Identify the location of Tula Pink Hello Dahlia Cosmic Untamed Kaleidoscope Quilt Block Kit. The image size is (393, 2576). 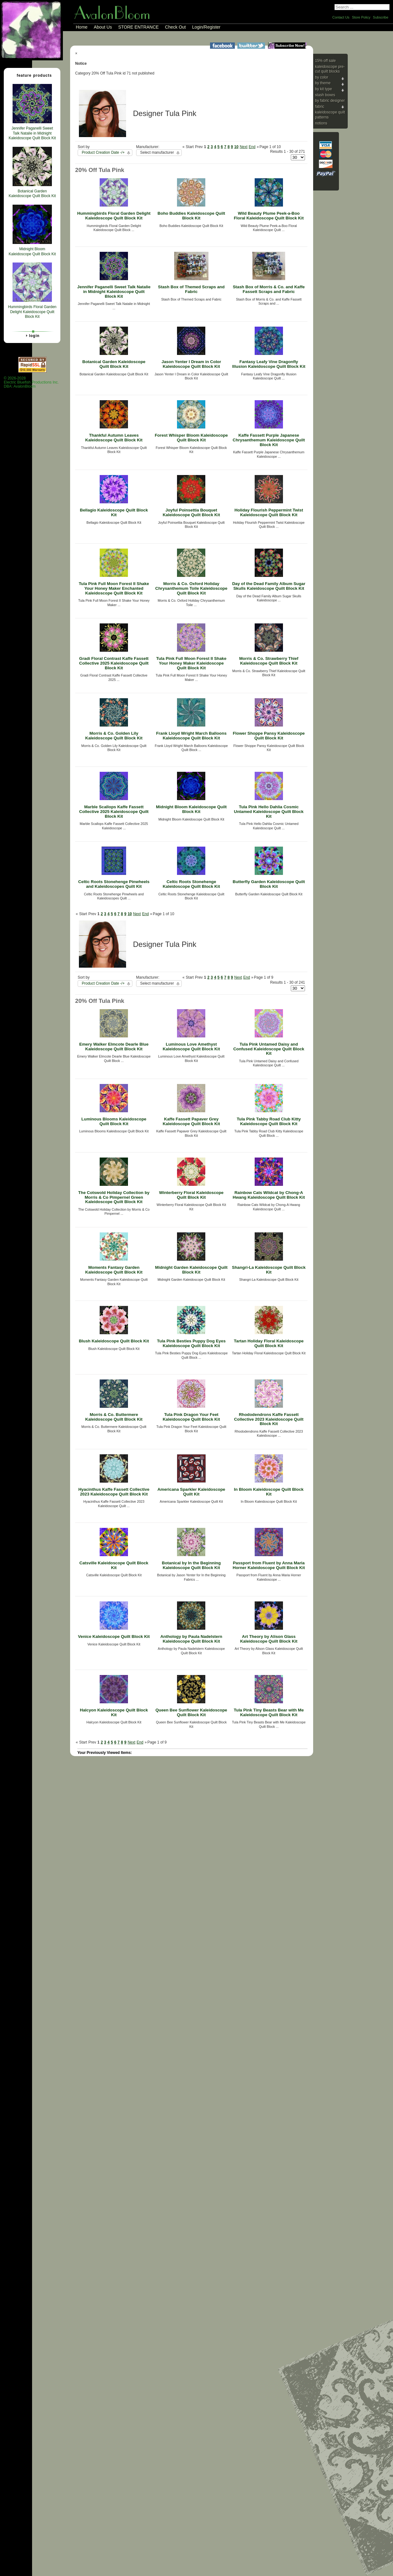
(268, 811).